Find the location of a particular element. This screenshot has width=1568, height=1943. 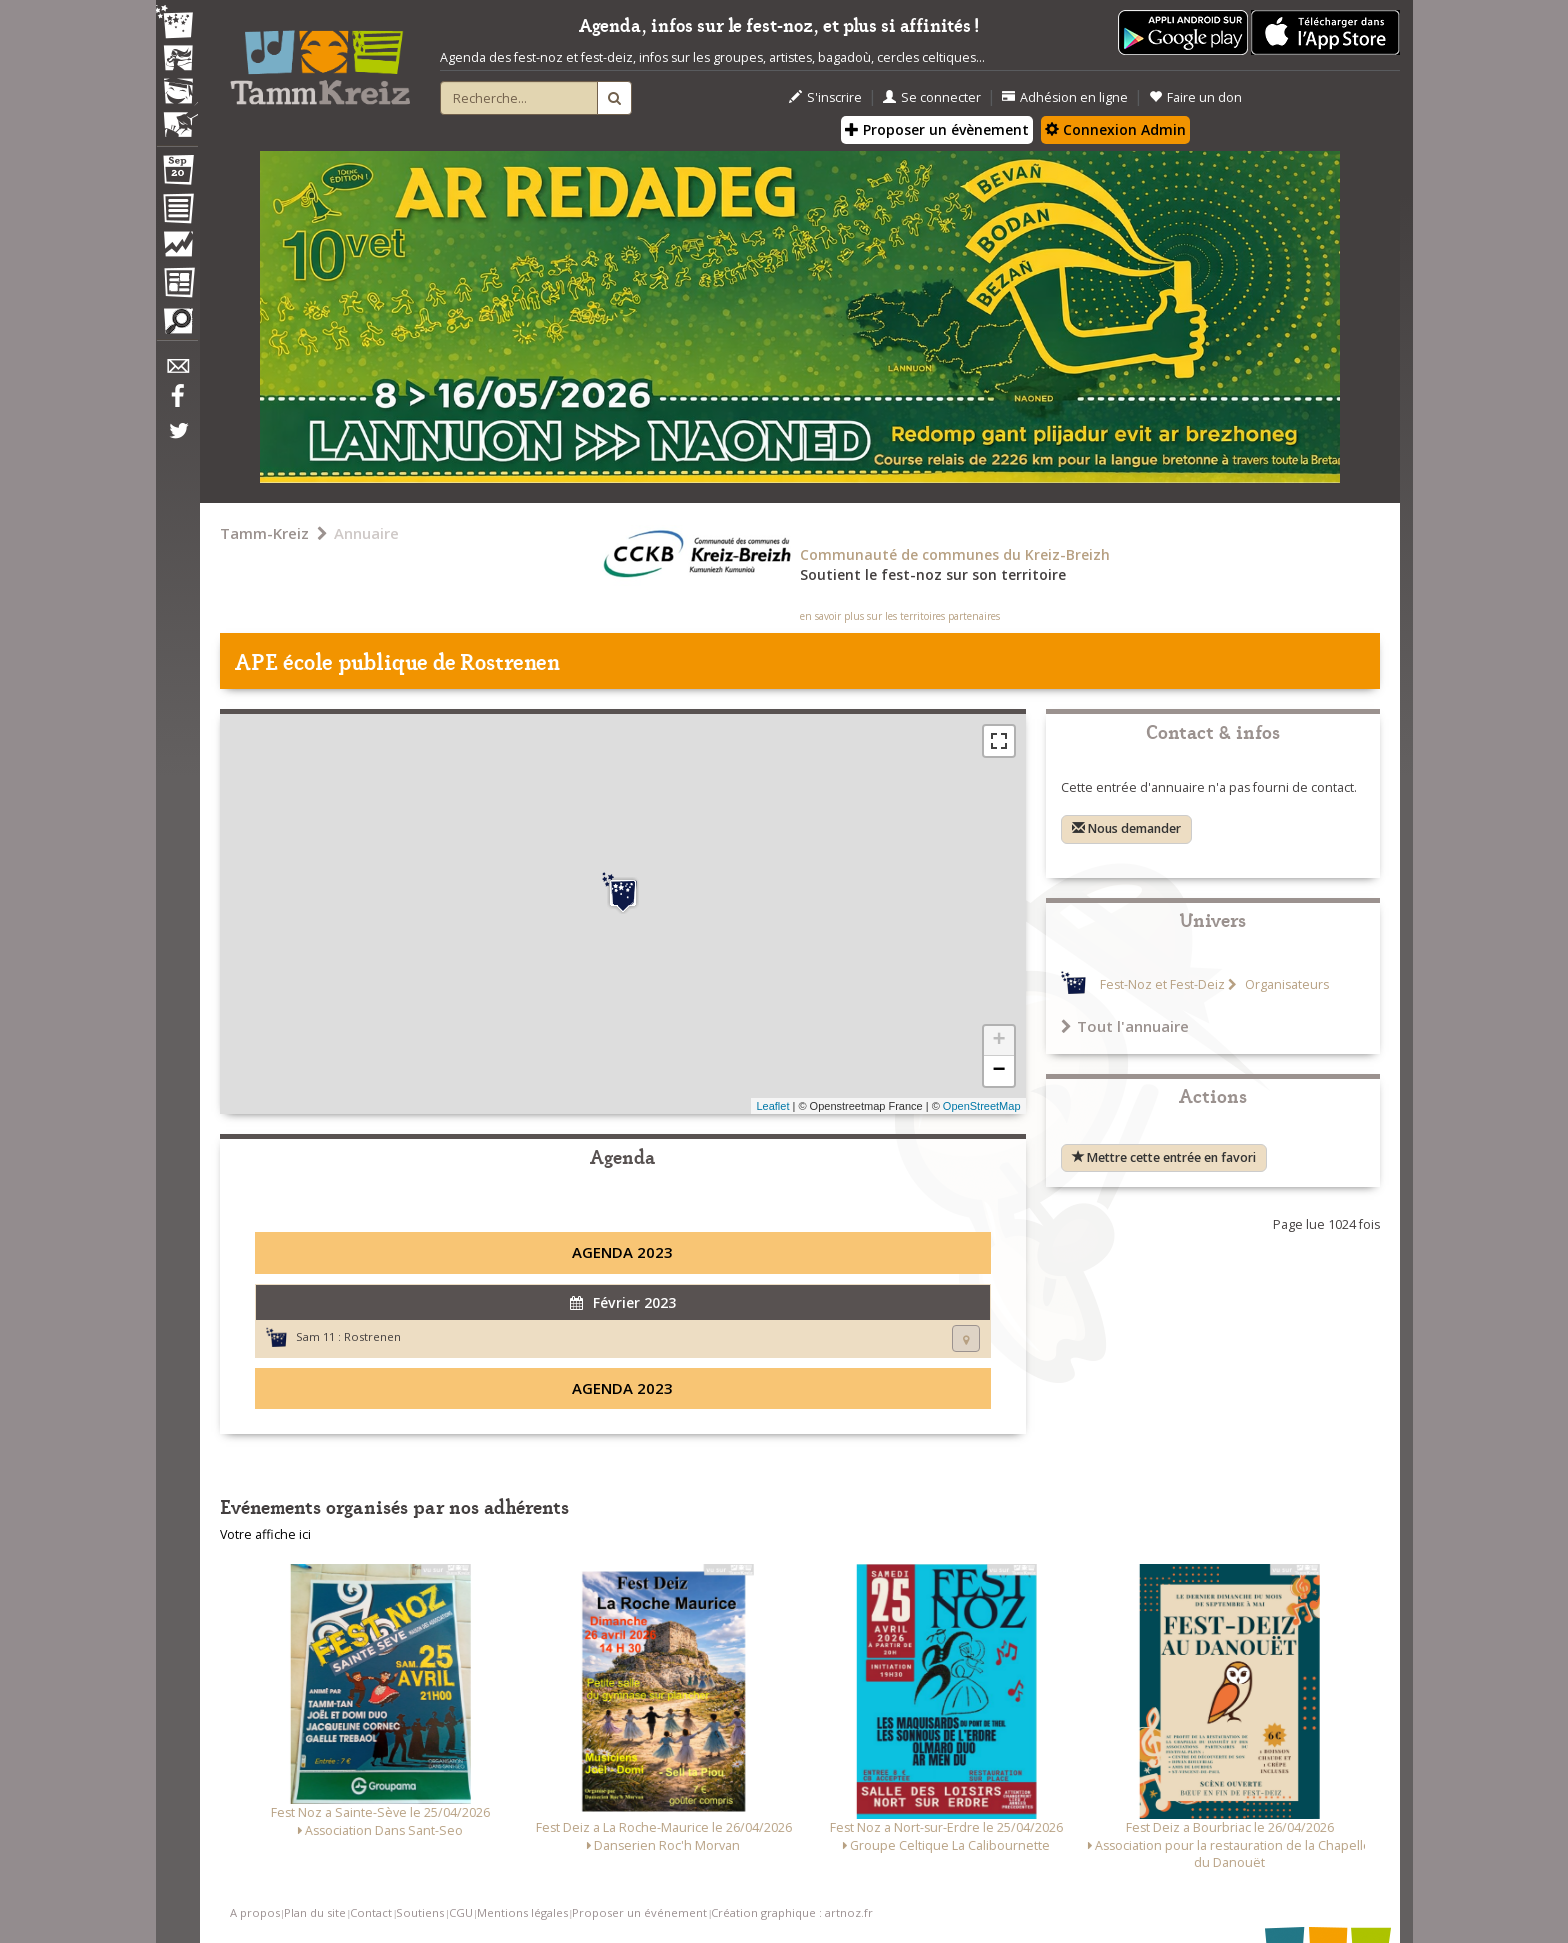

S'inscrire is located at coordinates (825, 97).